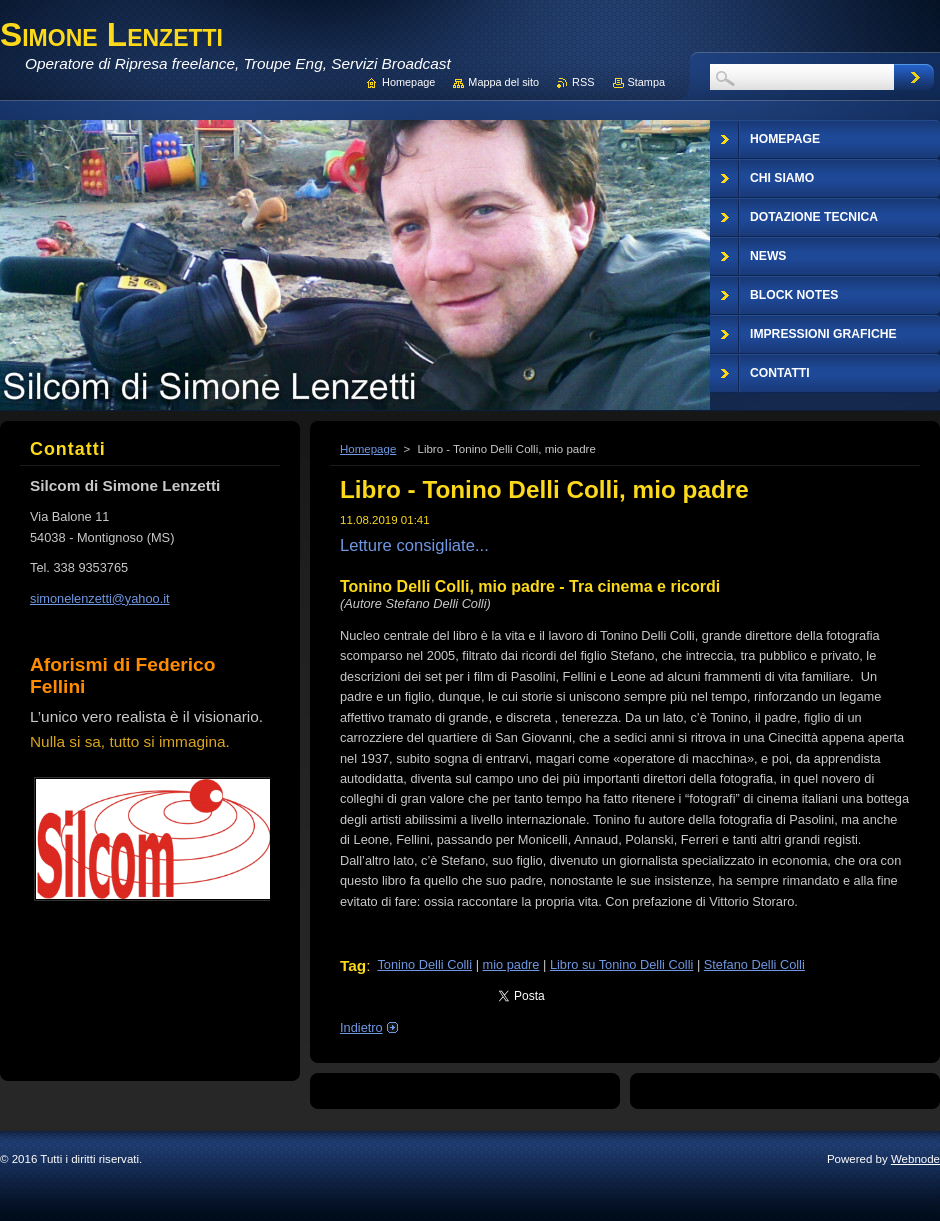  What do you see at coordinates (621, 964) in the screenshot?
I see `Libro su Tonino Delli Colli` at bounding box center [621, 964].